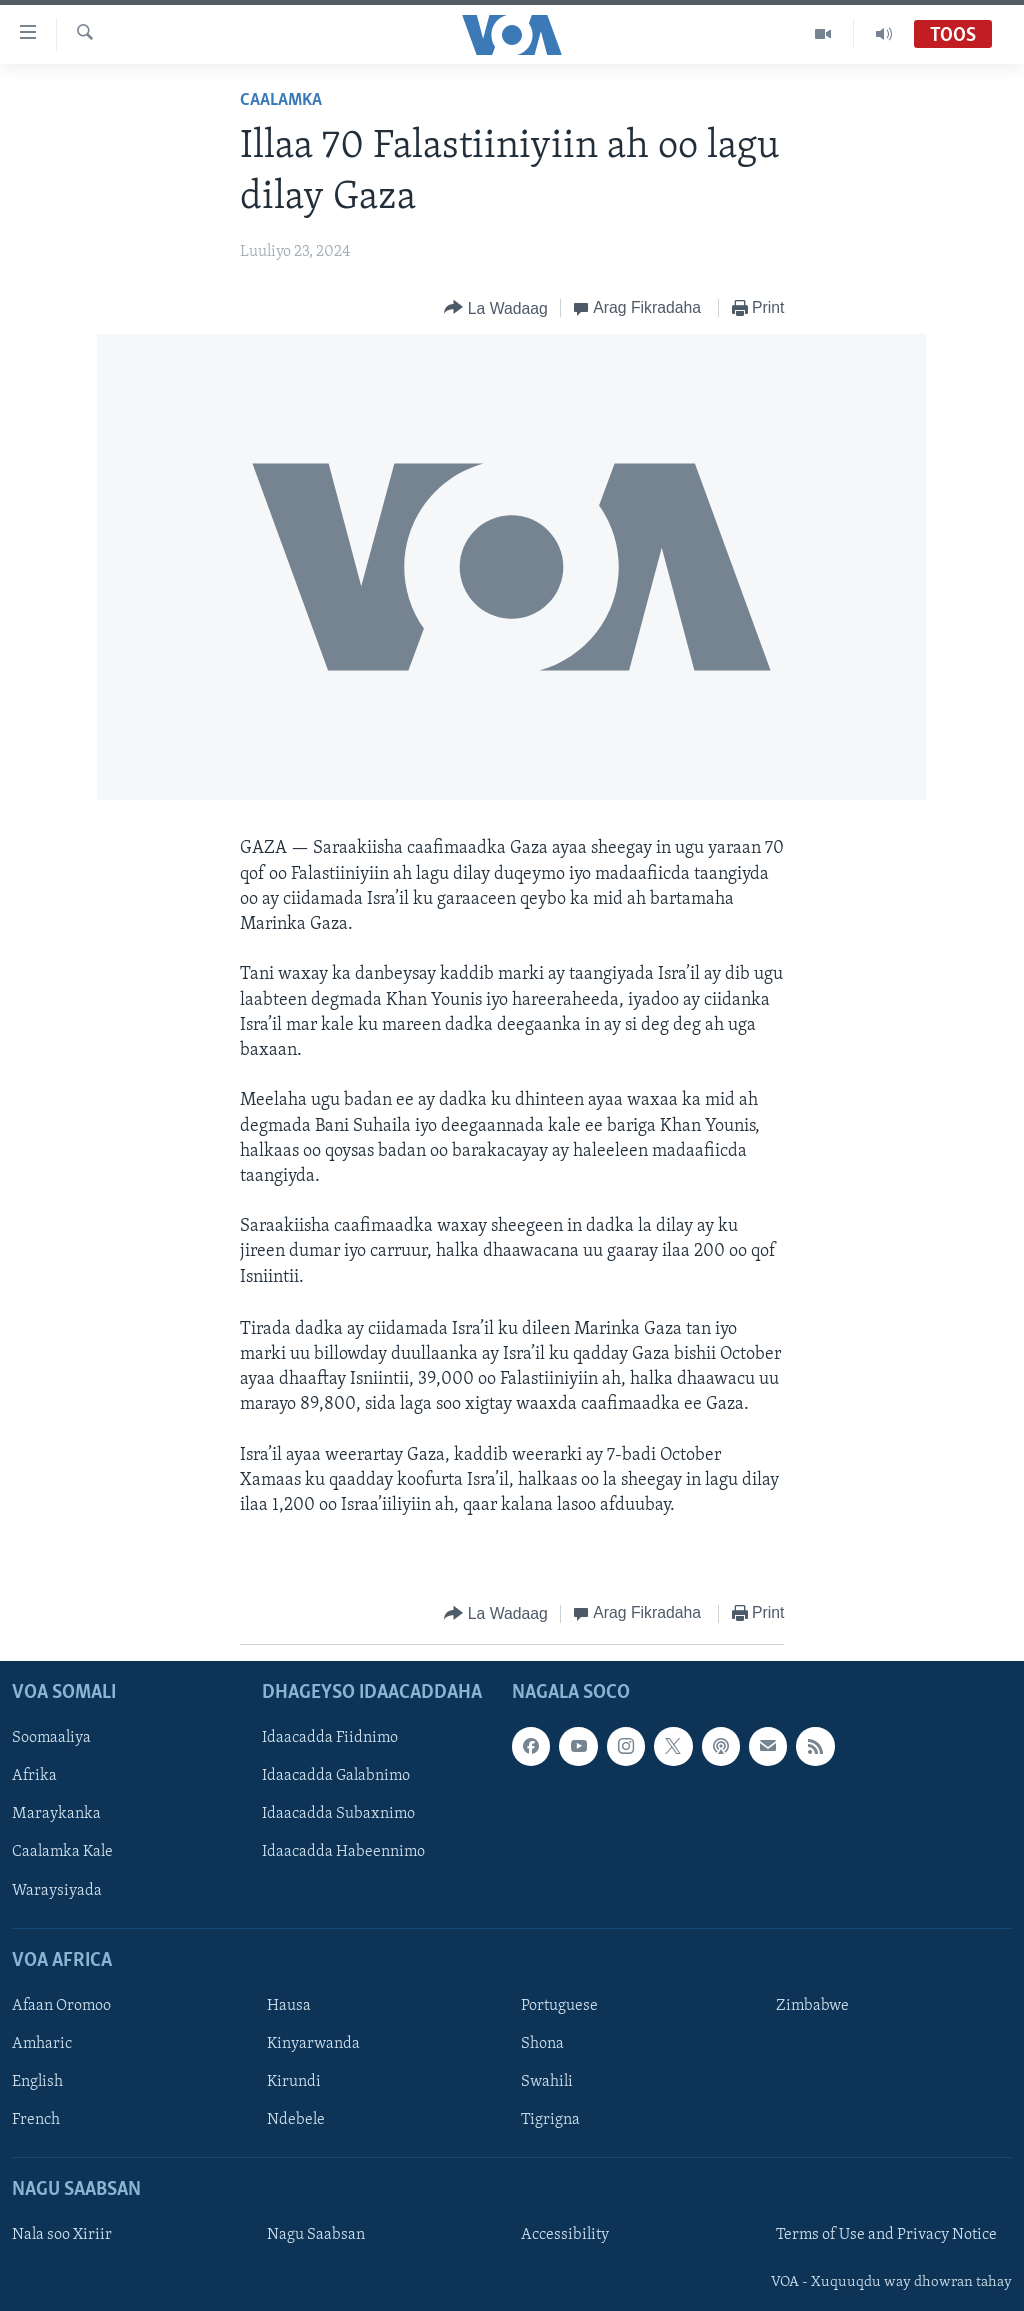  Describe the element at coordinates (42, 2044) in the screenshot. I see `Amharic` at that location.